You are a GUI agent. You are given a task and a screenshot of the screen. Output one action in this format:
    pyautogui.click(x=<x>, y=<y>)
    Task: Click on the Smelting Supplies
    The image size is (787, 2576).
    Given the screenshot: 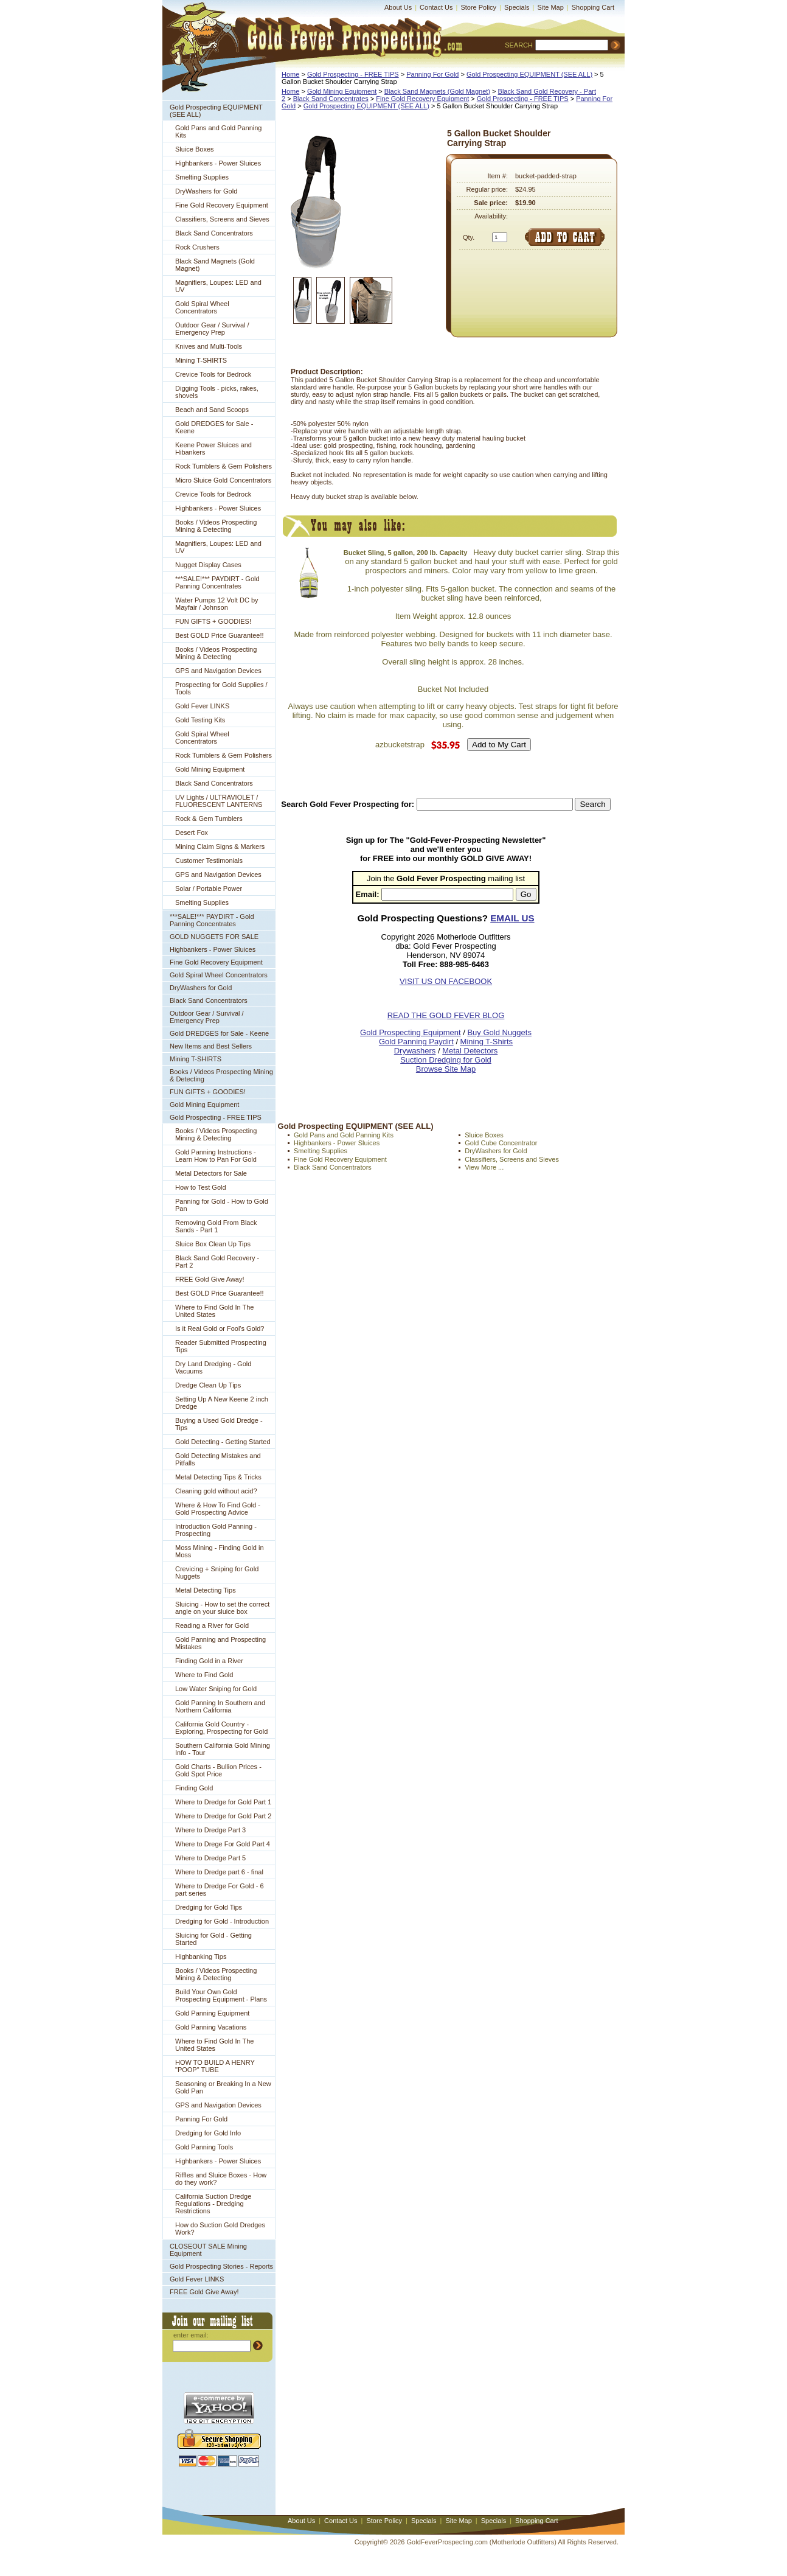 What is the action you would take?
    pyautogui.click(x=202, y=177)
    